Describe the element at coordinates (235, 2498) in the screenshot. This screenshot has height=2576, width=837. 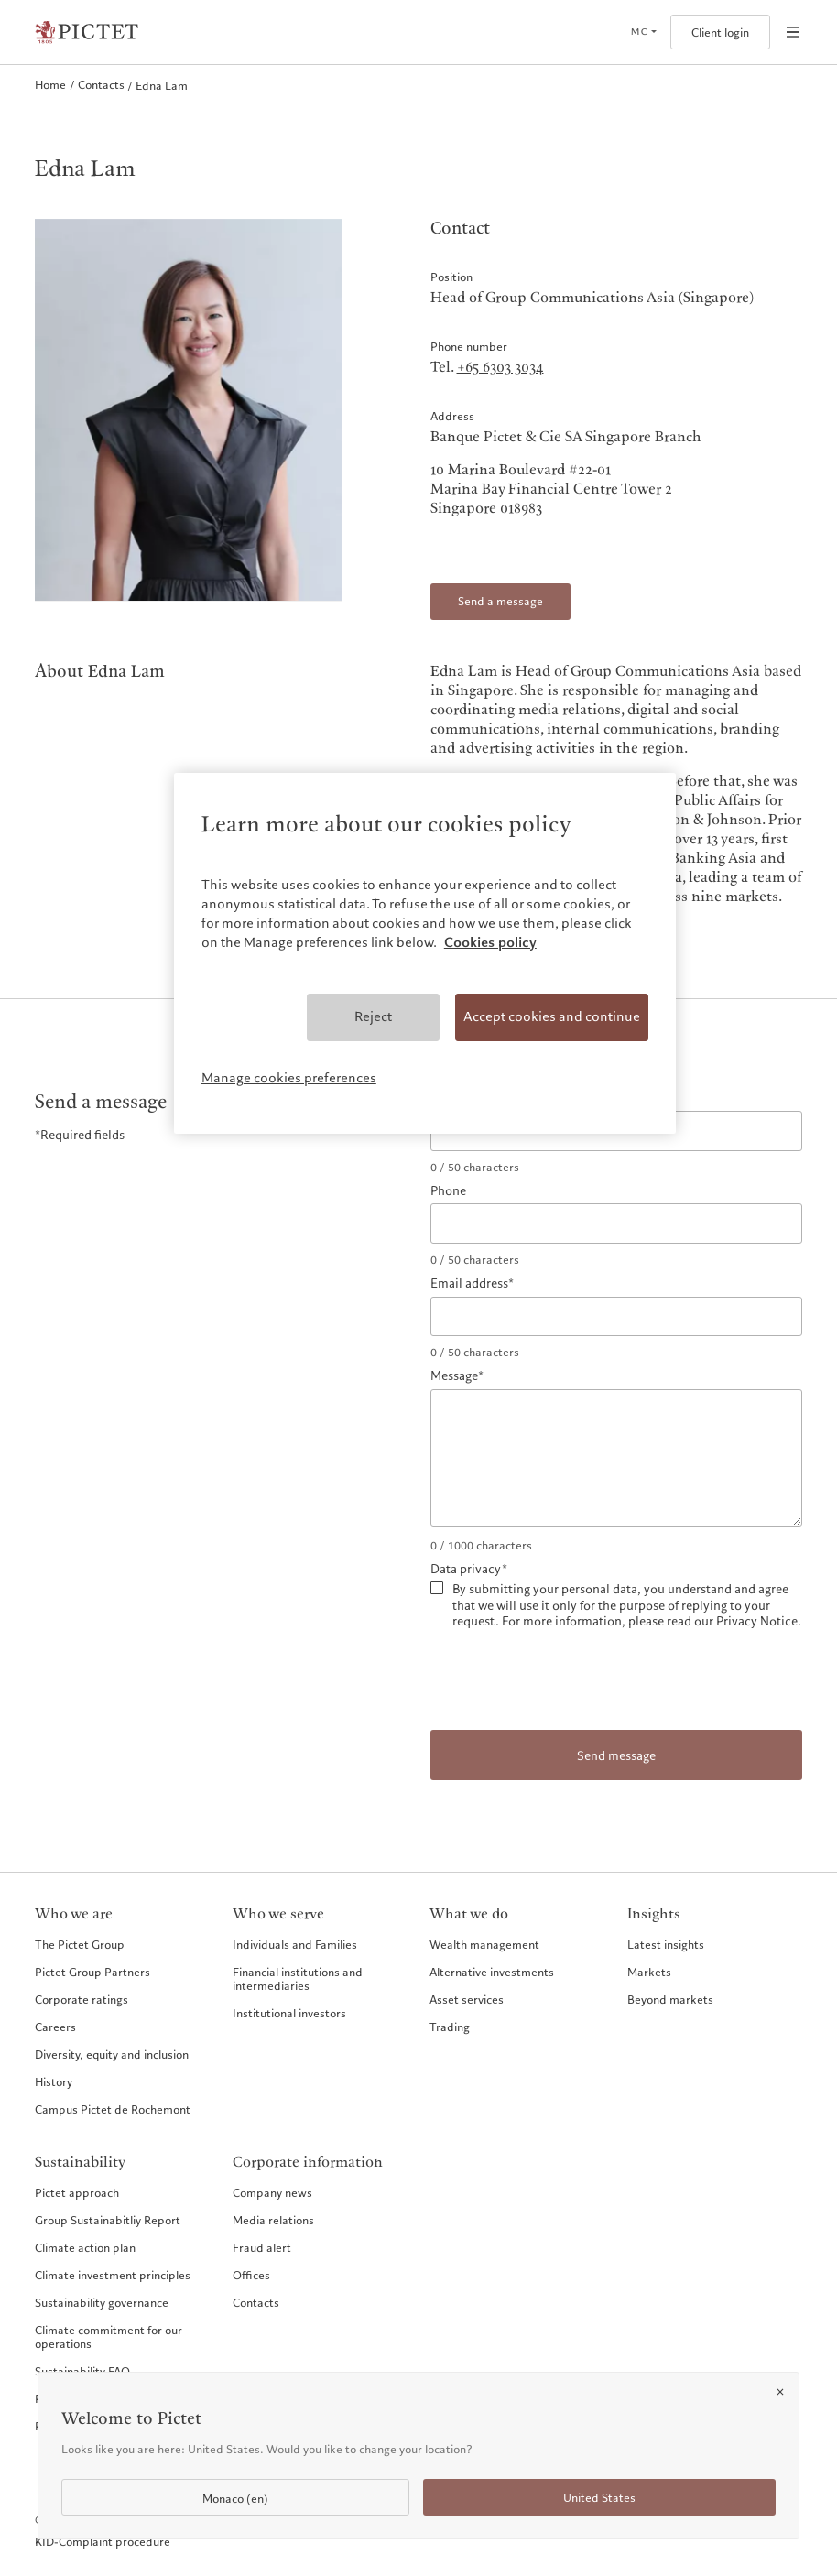
I see `Monaco (en)` at that location.